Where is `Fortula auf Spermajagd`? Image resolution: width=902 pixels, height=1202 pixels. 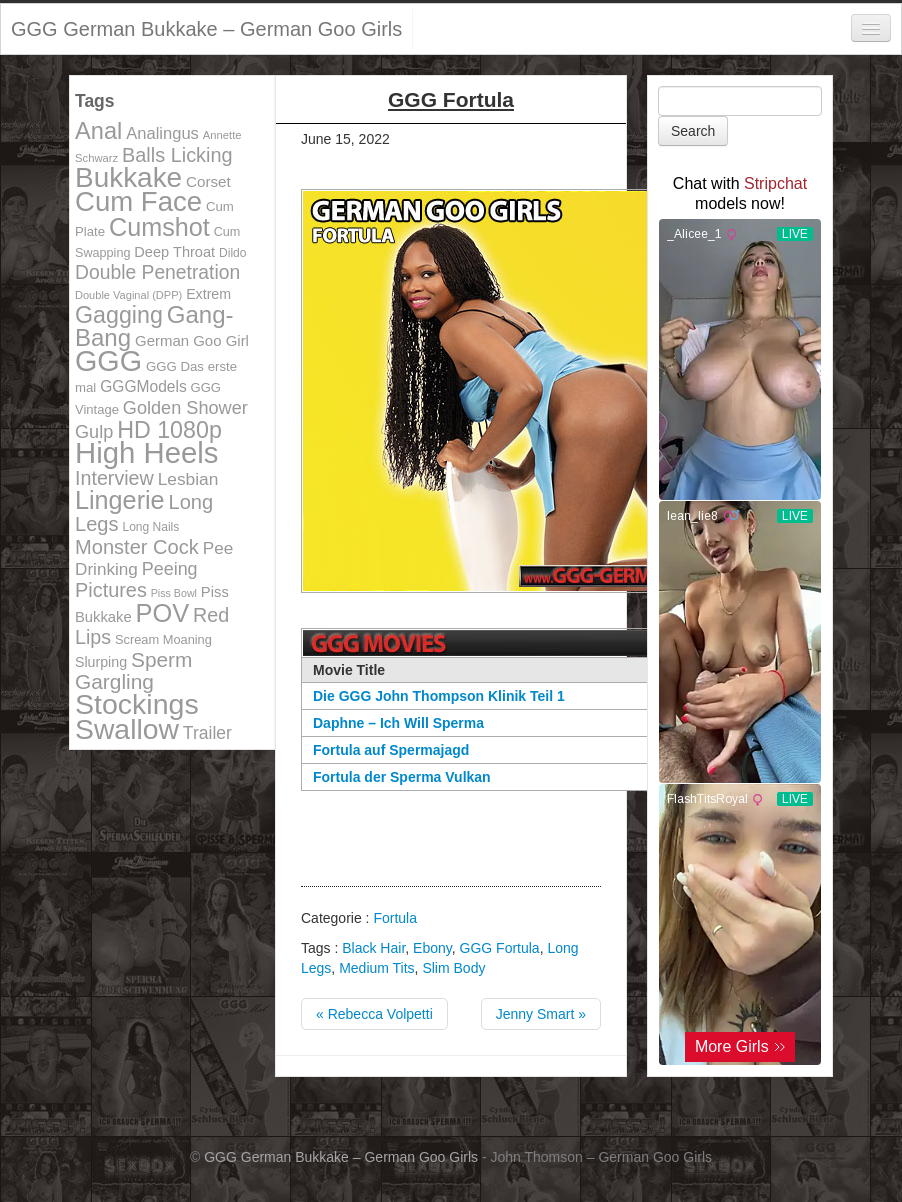
Fortula auf Spermajagd is located at coordinates (391, 750).